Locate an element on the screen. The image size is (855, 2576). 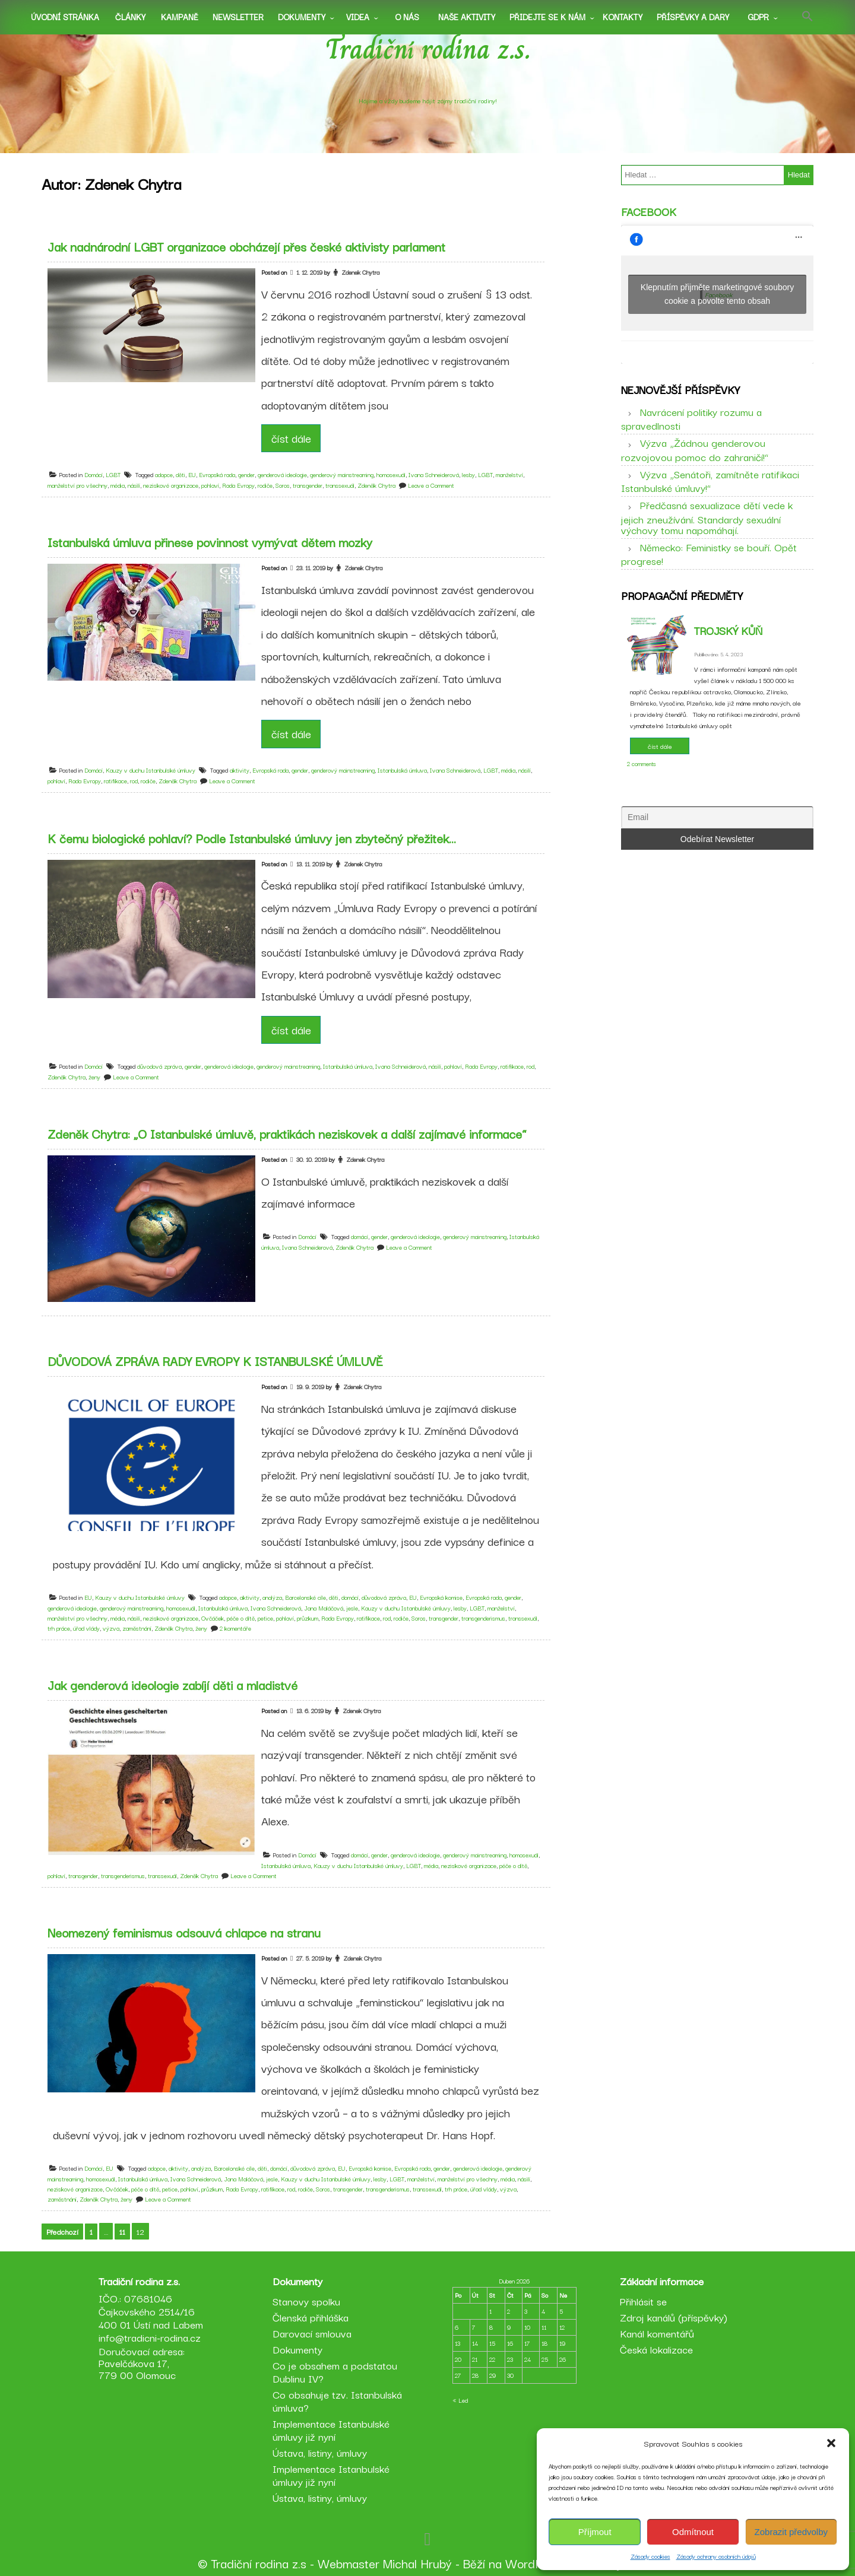
info@tradicni-rodina.cz is located at coordinates (150, 2337).